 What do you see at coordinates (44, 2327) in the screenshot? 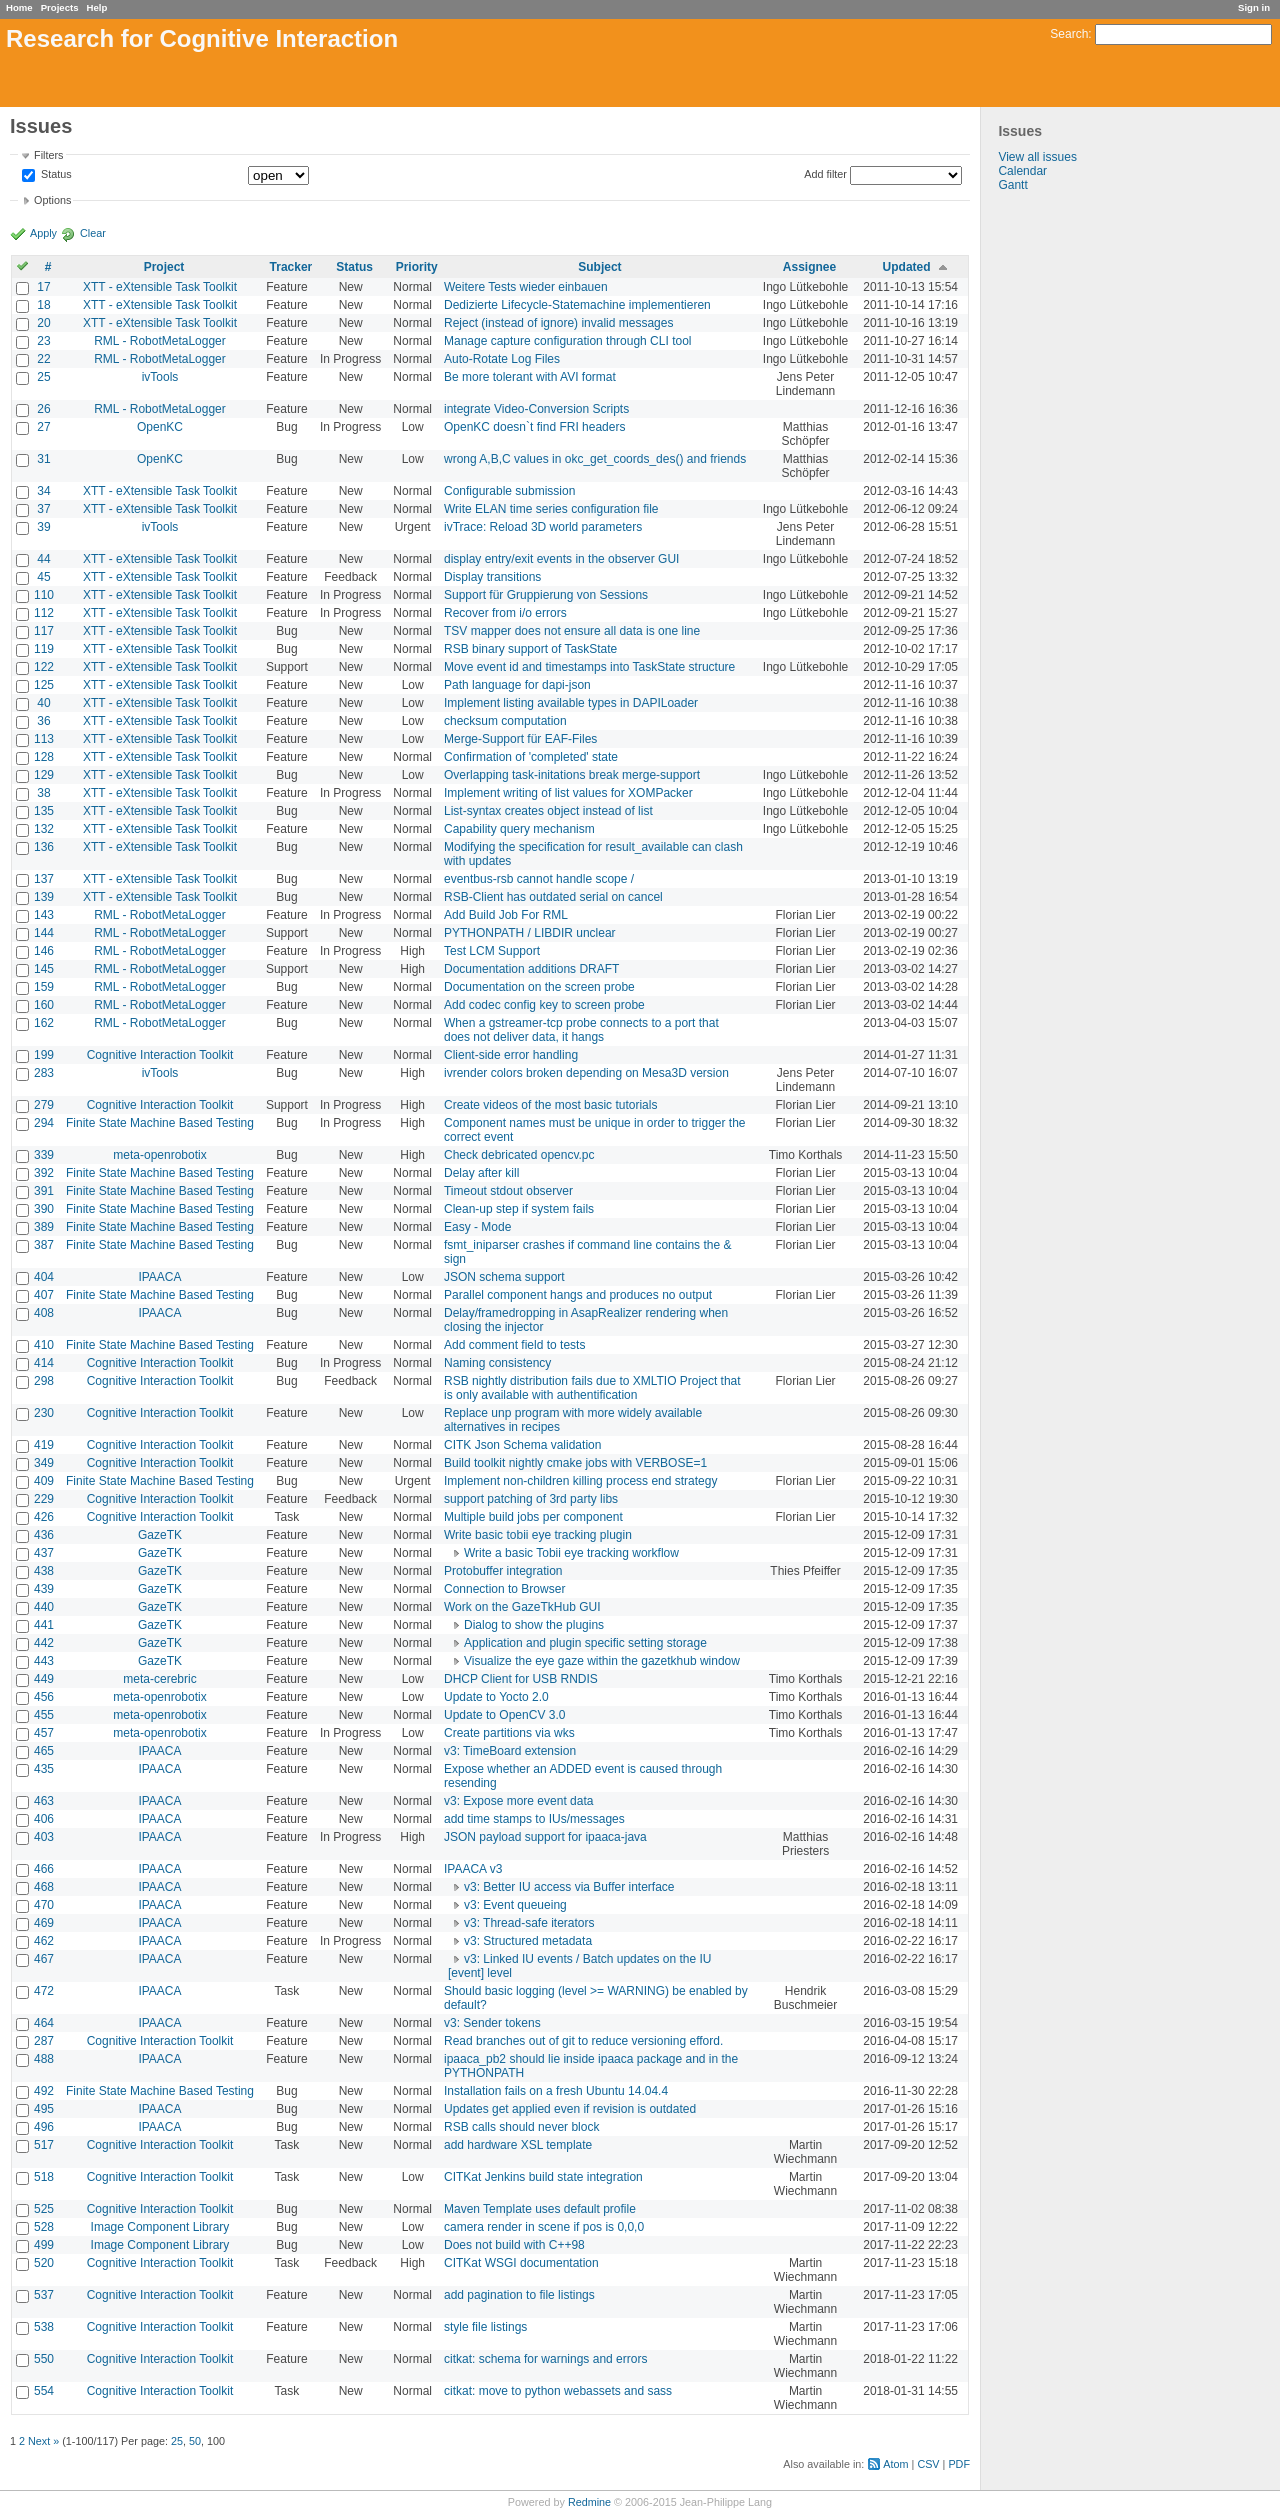
I see `538` at bounding box center [44, 2327].